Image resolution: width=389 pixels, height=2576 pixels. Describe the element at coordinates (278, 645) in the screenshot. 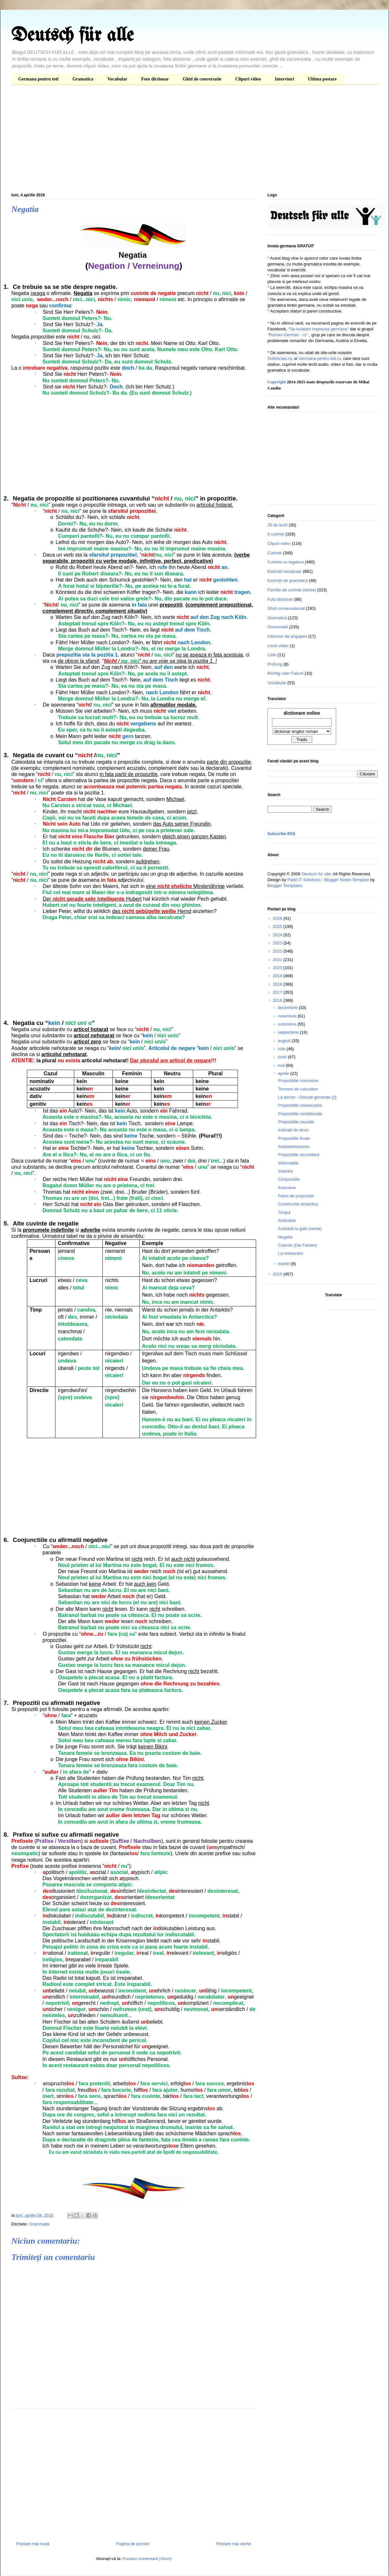

I see `Lectii video` at that location.